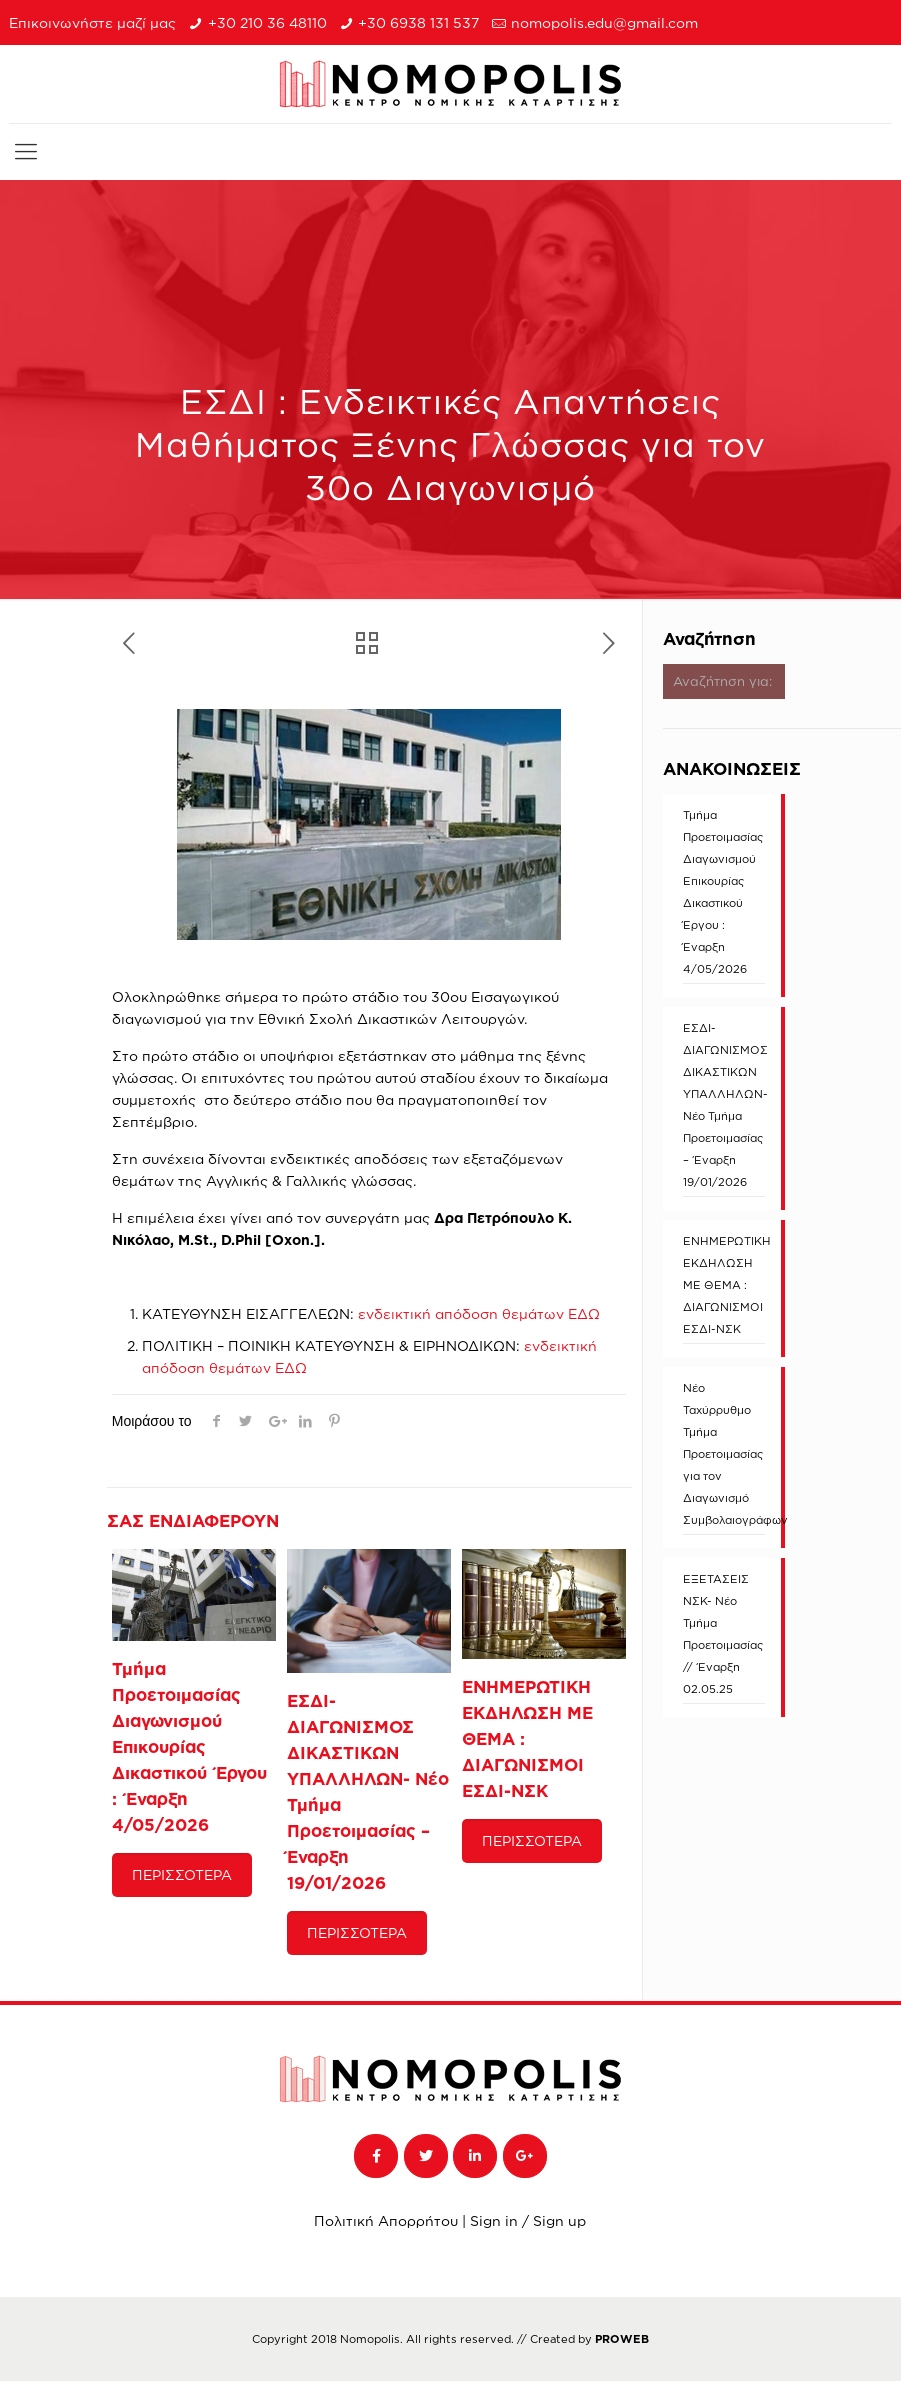 The image size is (901, 2381). Describe the element at coordinates (724, 1105) in the screenshot. I see `ΕΣΔΙ-ΔΙΑΓΩΝΙΣΜΟΣ ΔΙΚΑΣΤΙΚΩΝ ΥΠΑΛΛΗΛΩΝ- Νέο Τμήμα Προετοιμασίας – Έναρξη 19/01/2026` at that location.